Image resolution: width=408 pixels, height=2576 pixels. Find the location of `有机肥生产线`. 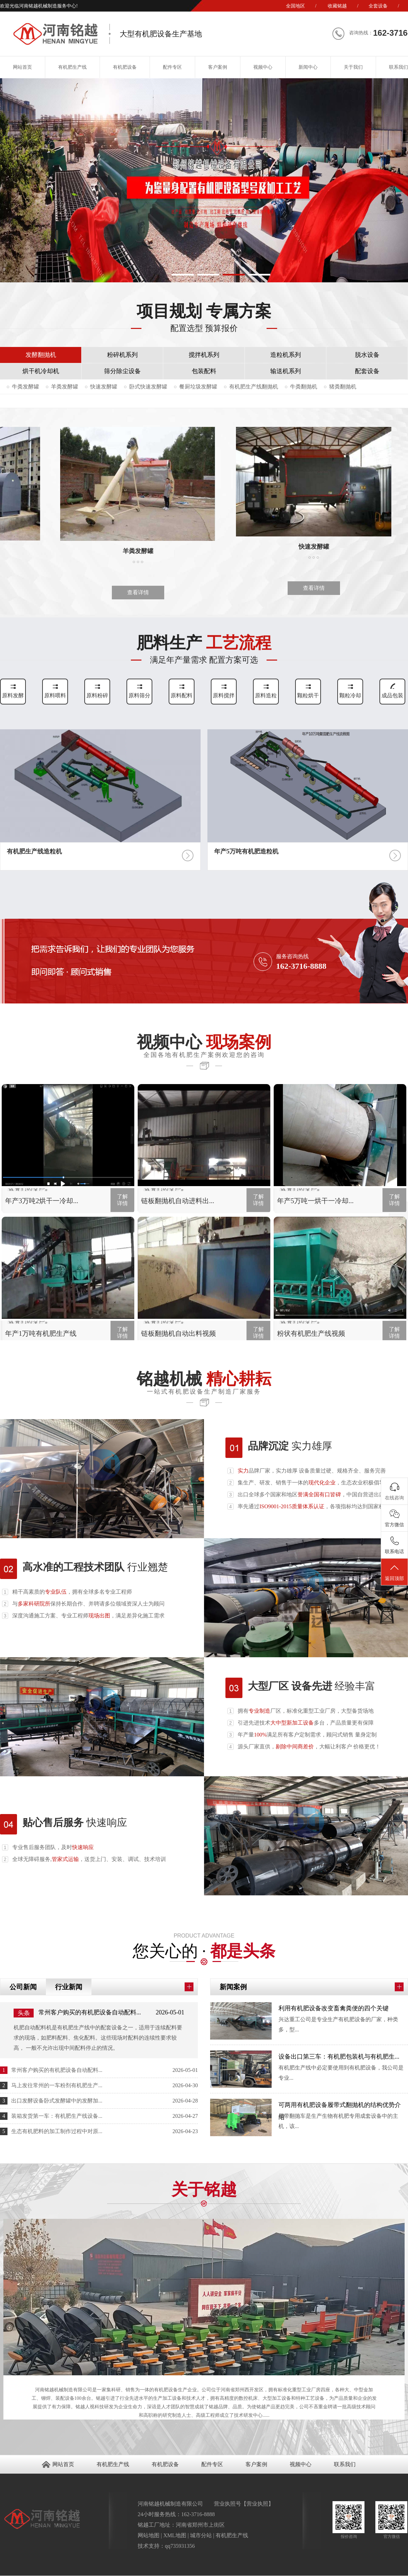

有机肥生产线 is located at coordinates (72, 67).